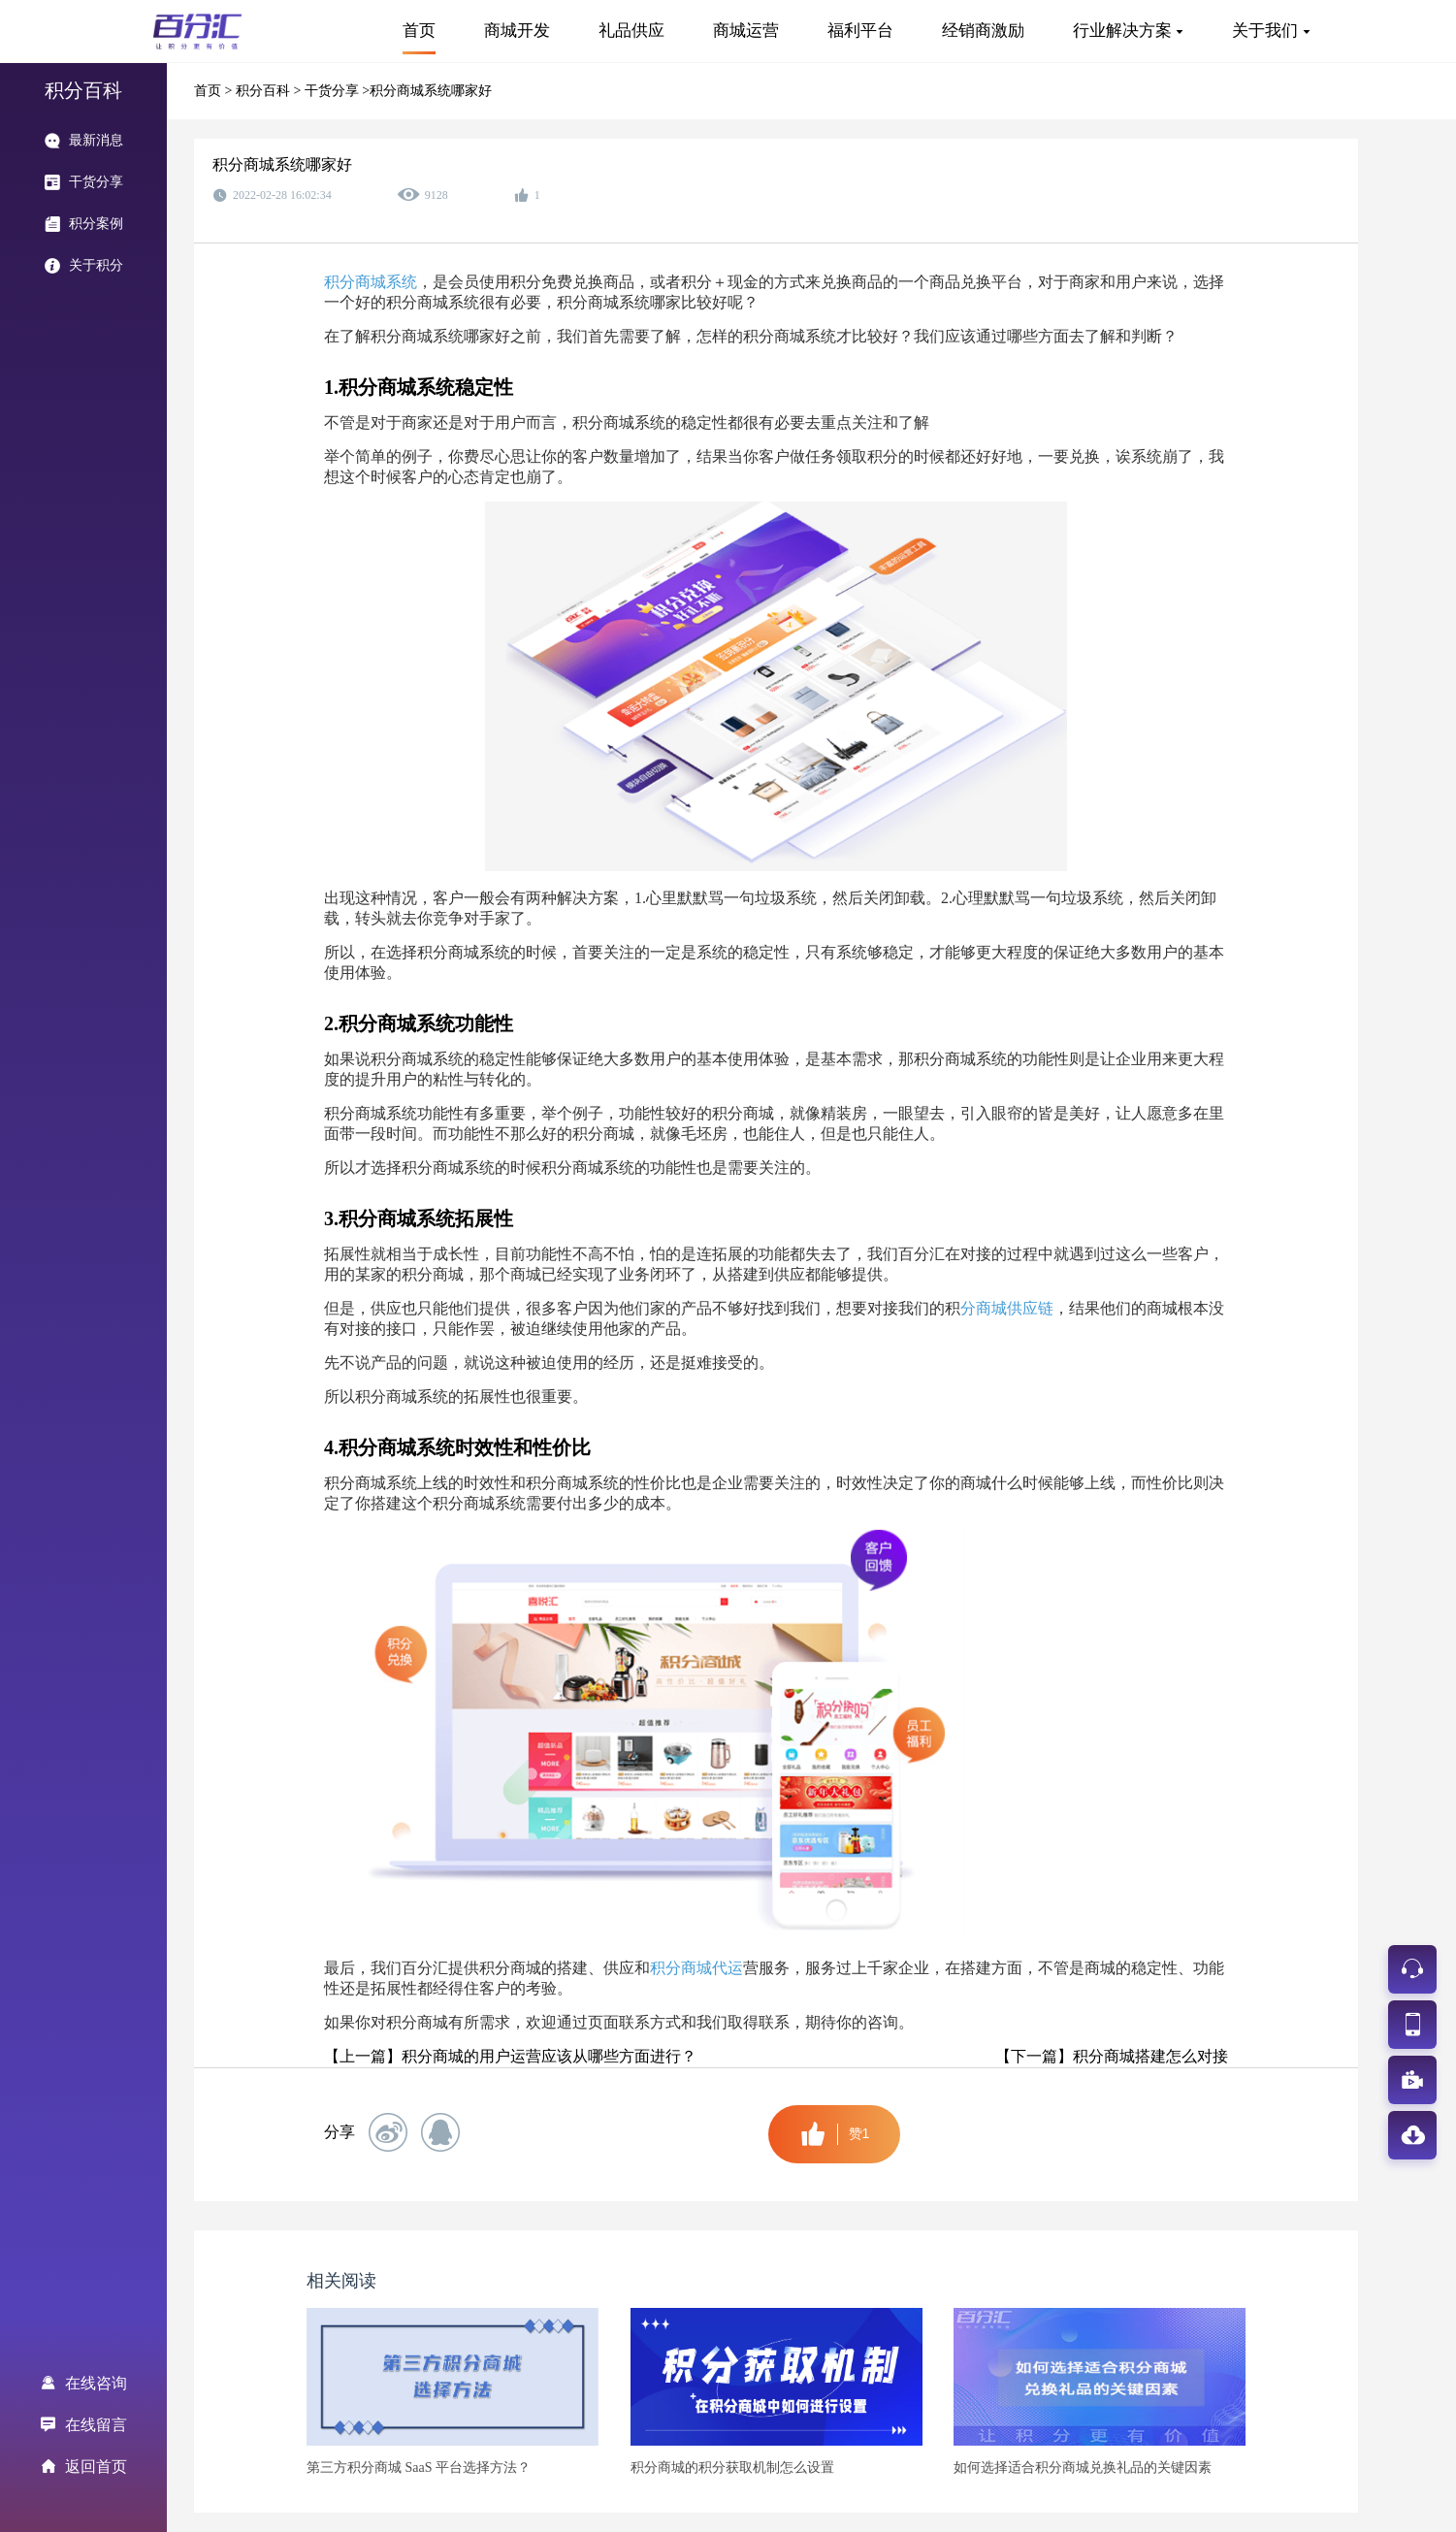 Image resolution: width=1456 pixels, height=2532 pixels. What do you see at coordinates (1122, 30) in the screenshot?
I see `行业解决方案` at bounding box center [1122, 30].